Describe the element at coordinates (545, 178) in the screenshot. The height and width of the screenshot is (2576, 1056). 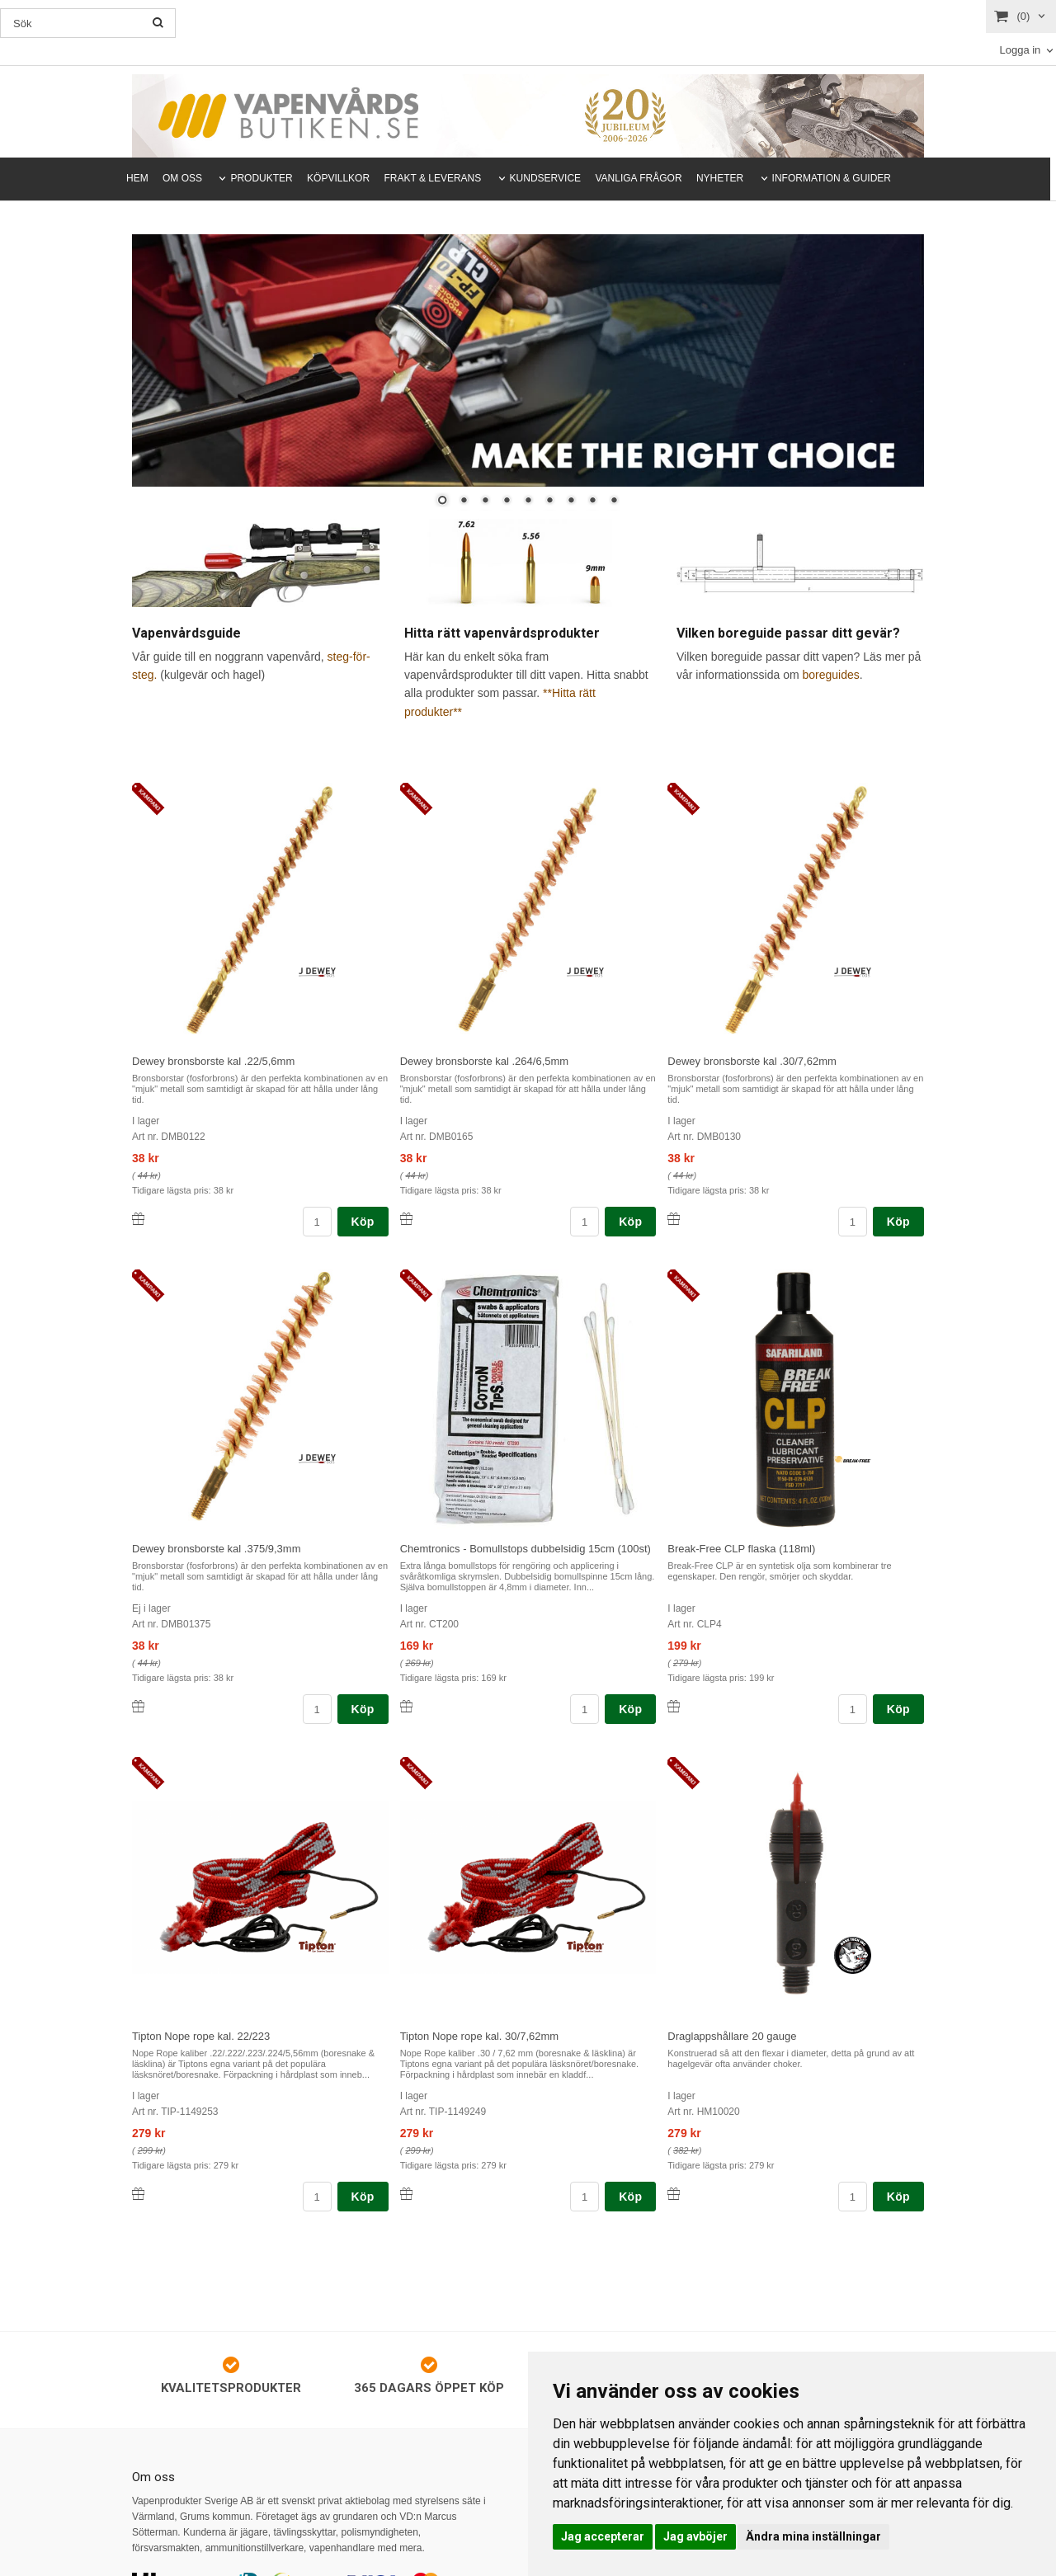
I see `KUNDSERVICE` at that location.